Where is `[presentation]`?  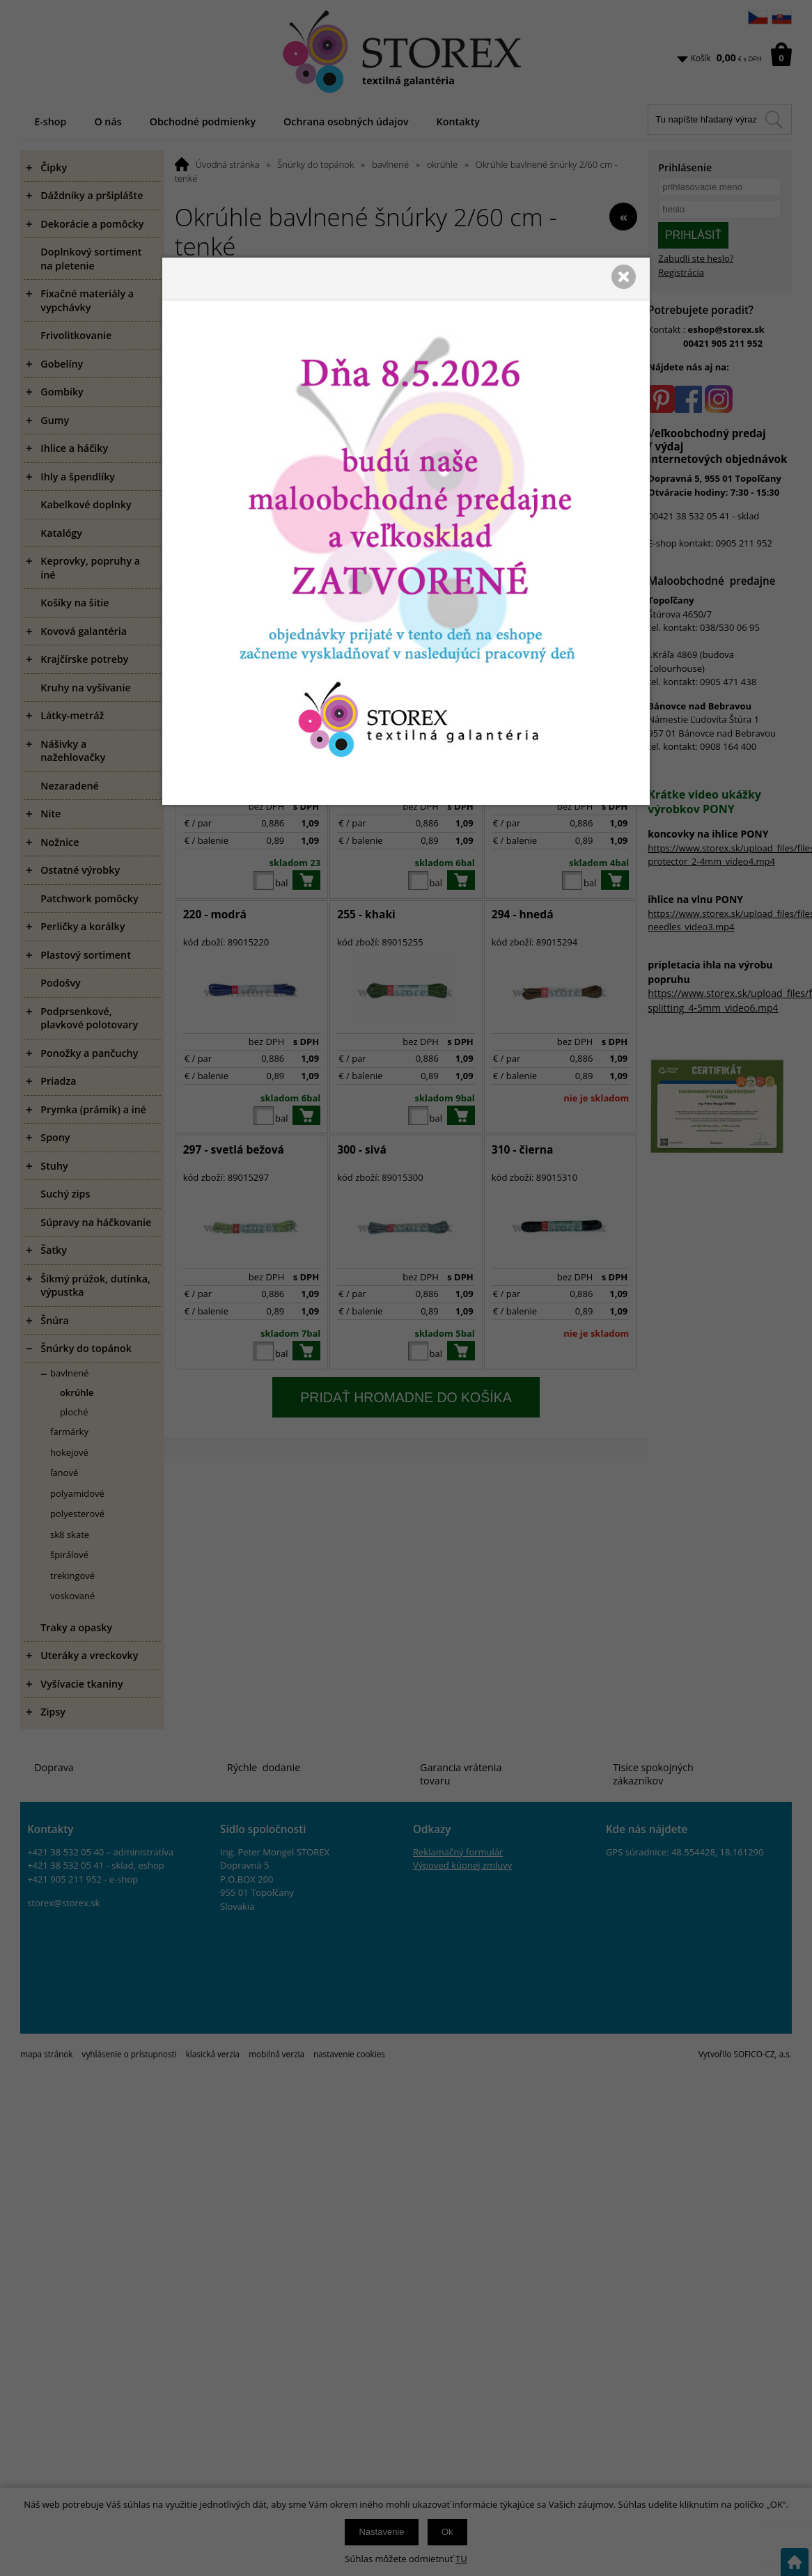 [presentation] is located at coordinates (406, 1288).